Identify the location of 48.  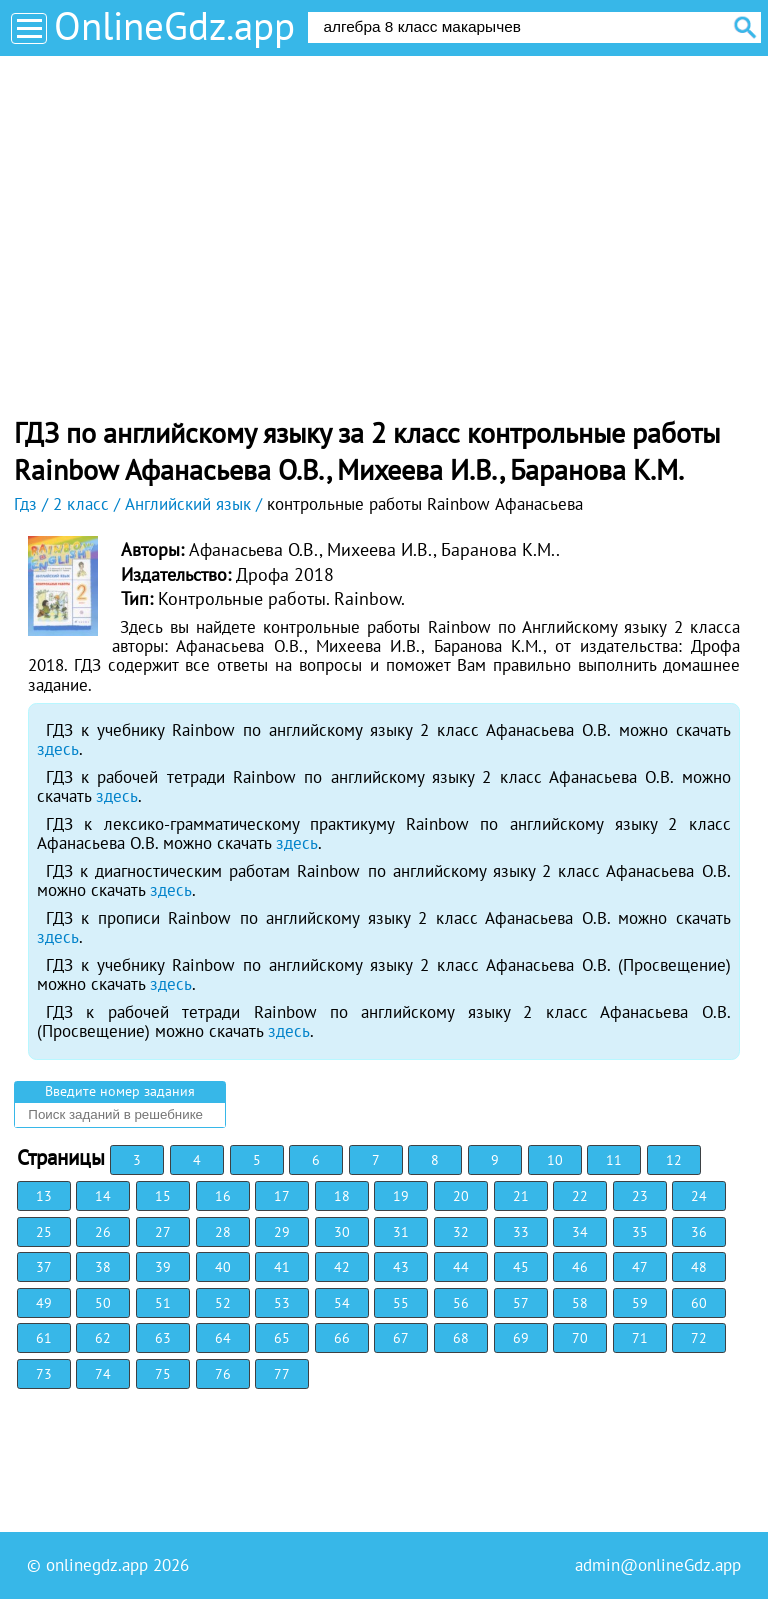
(699, 1267).